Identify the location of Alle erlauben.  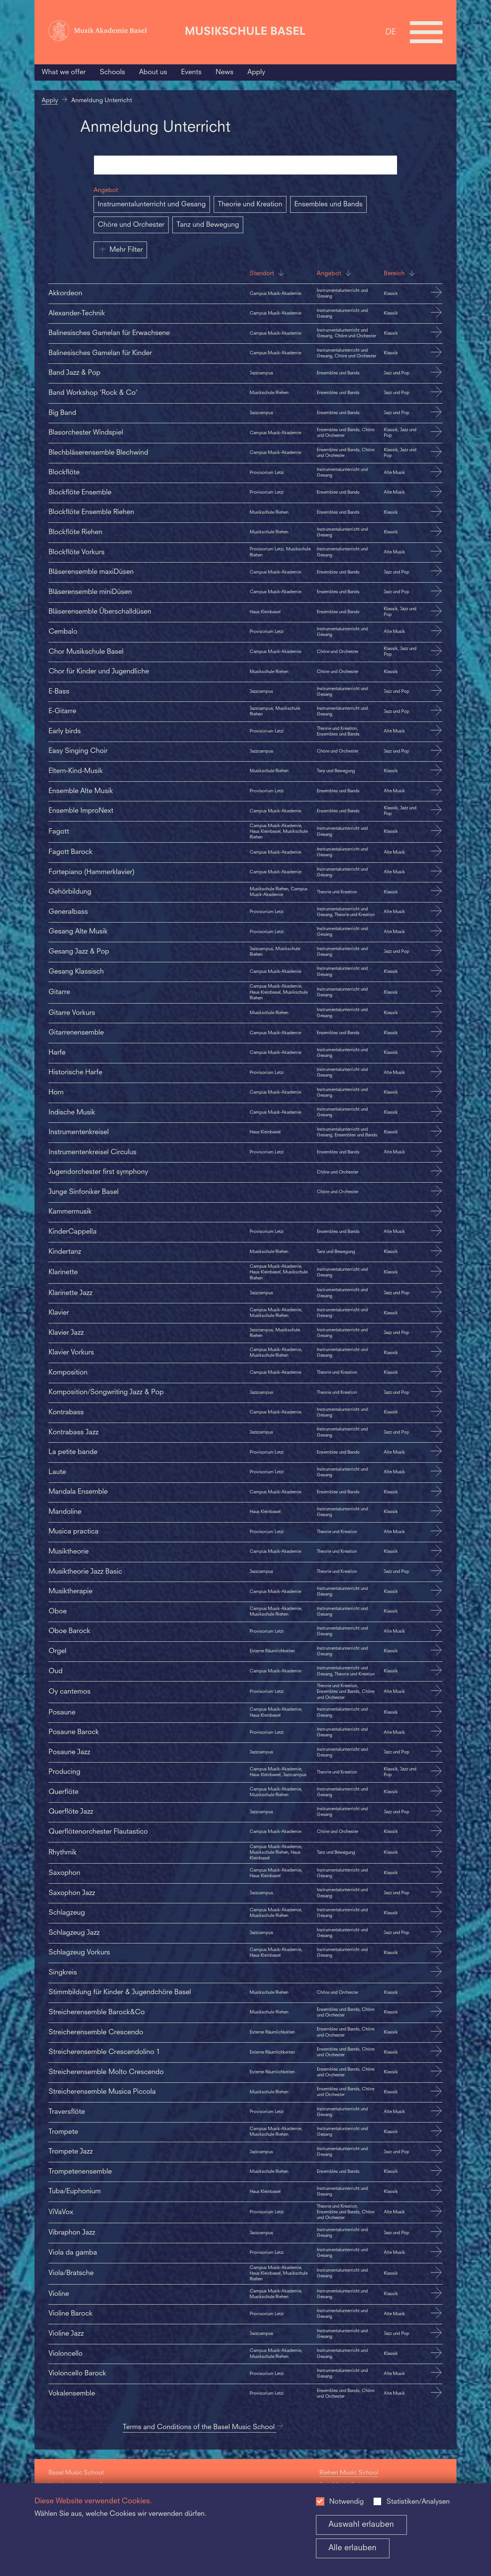
(352, 2548).